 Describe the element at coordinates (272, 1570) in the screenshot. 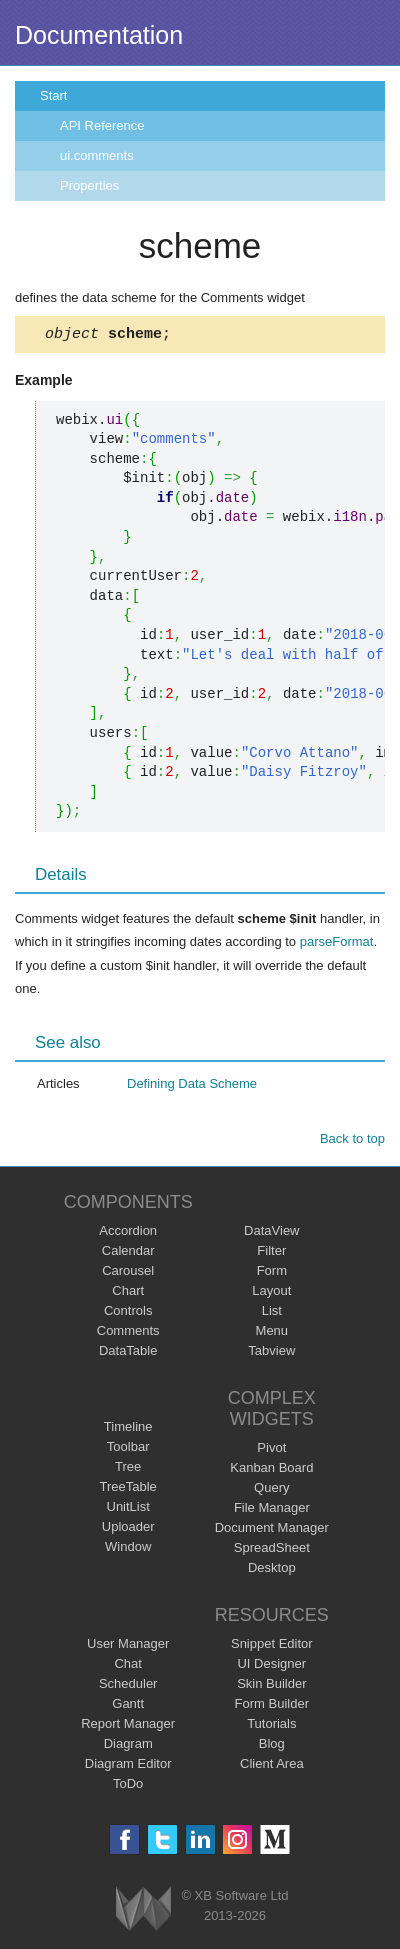

I see `Desktop` at that location.